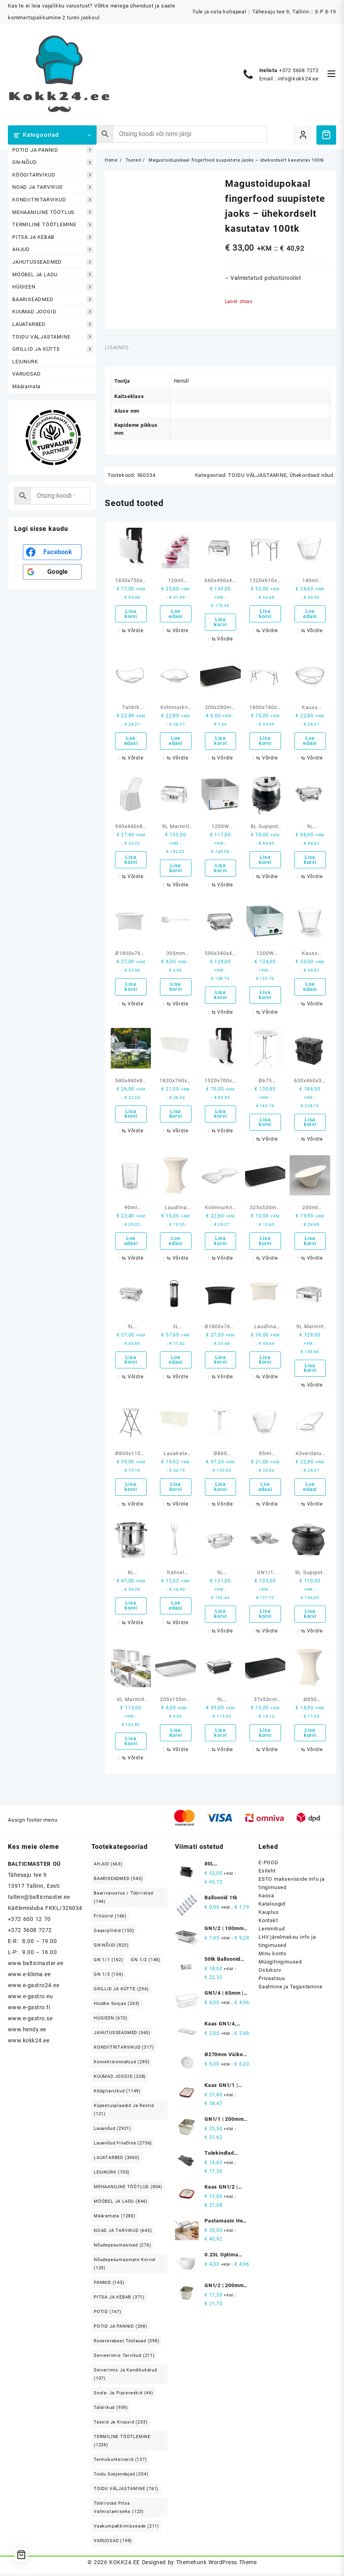 Image resolution: width=344 pixels, height=2576 pixels. I want to click on Küpsetusplaadid ja restid [Küpsetusplaadid ja restid (121 elementi)], so click(124, 2112).